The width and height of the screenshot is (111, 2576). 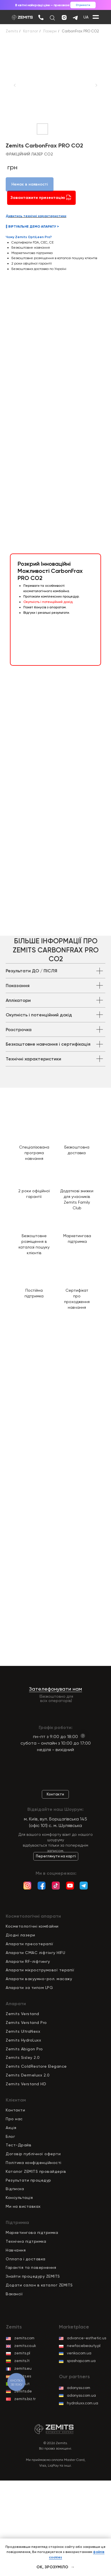 What do you see at coordinates (26, 2241) in the screenshot?
I see `Технічна підтримка` at bounding box center [26, 2241].